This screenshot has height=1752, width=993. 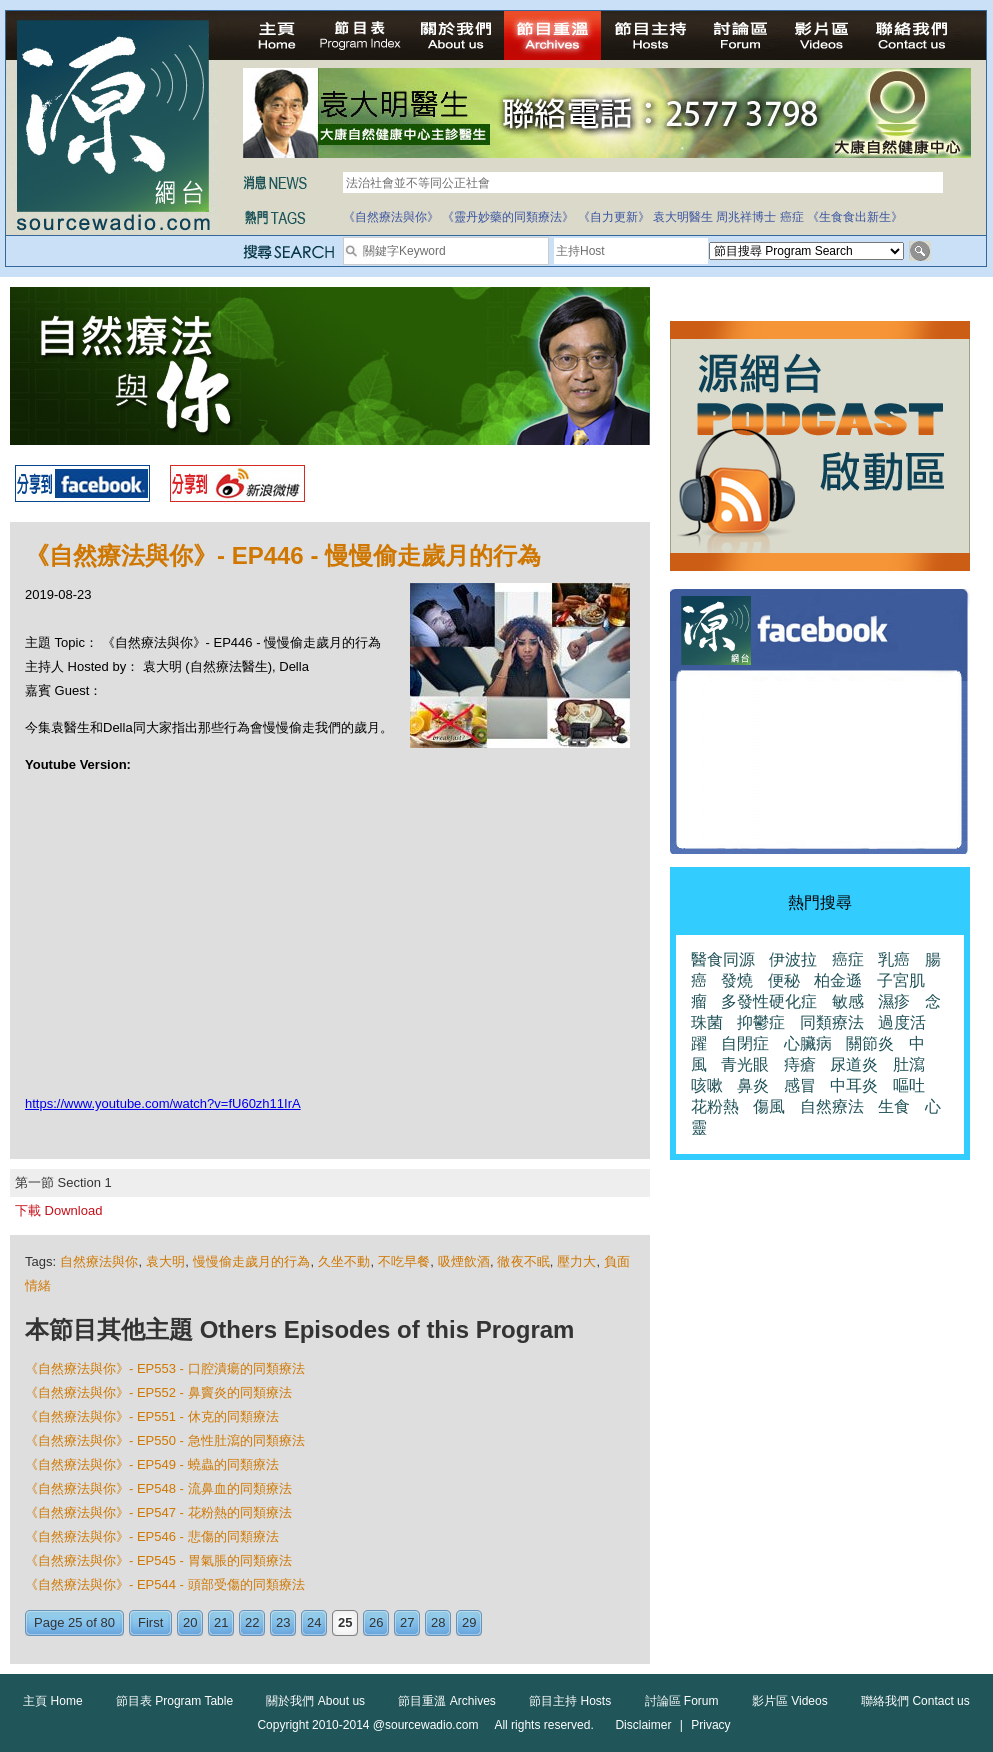 I want to click on 《自然療法與你》- EP553 - 口腔潰瘍的同類療法, so click(x=165, y=1368).